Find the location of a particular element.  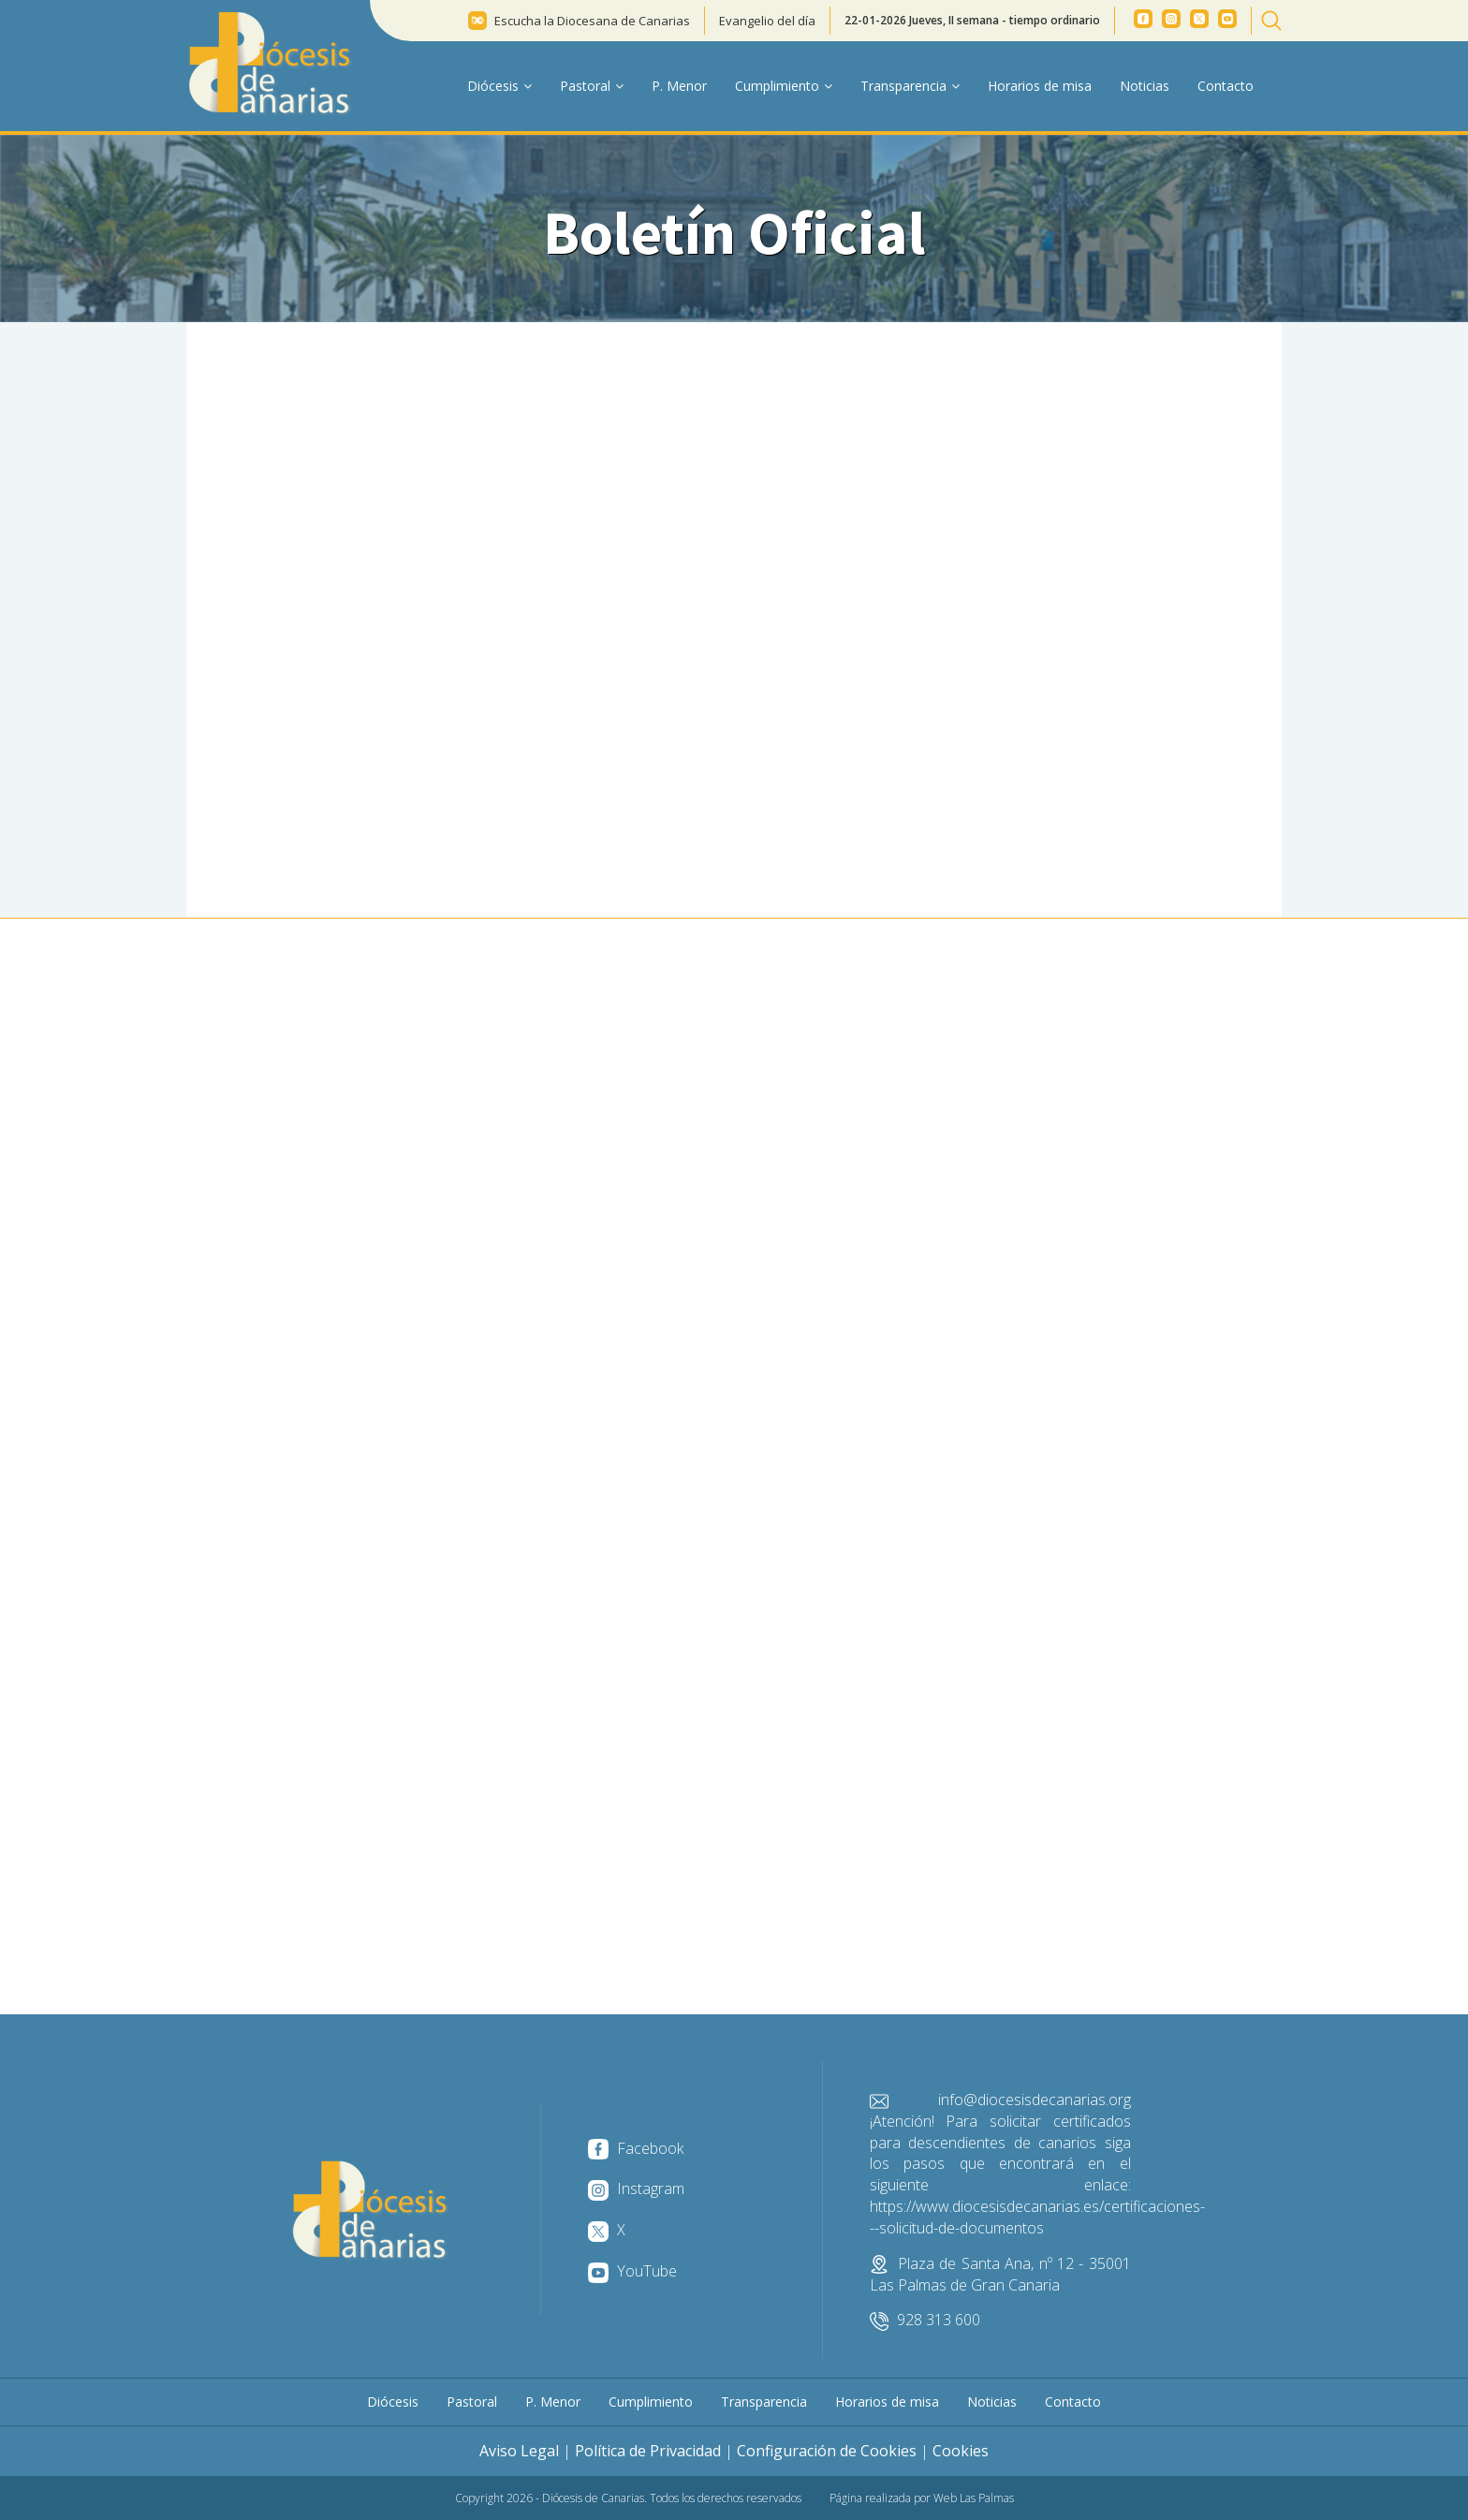

Contacto is located at coordinates (1225, 86).